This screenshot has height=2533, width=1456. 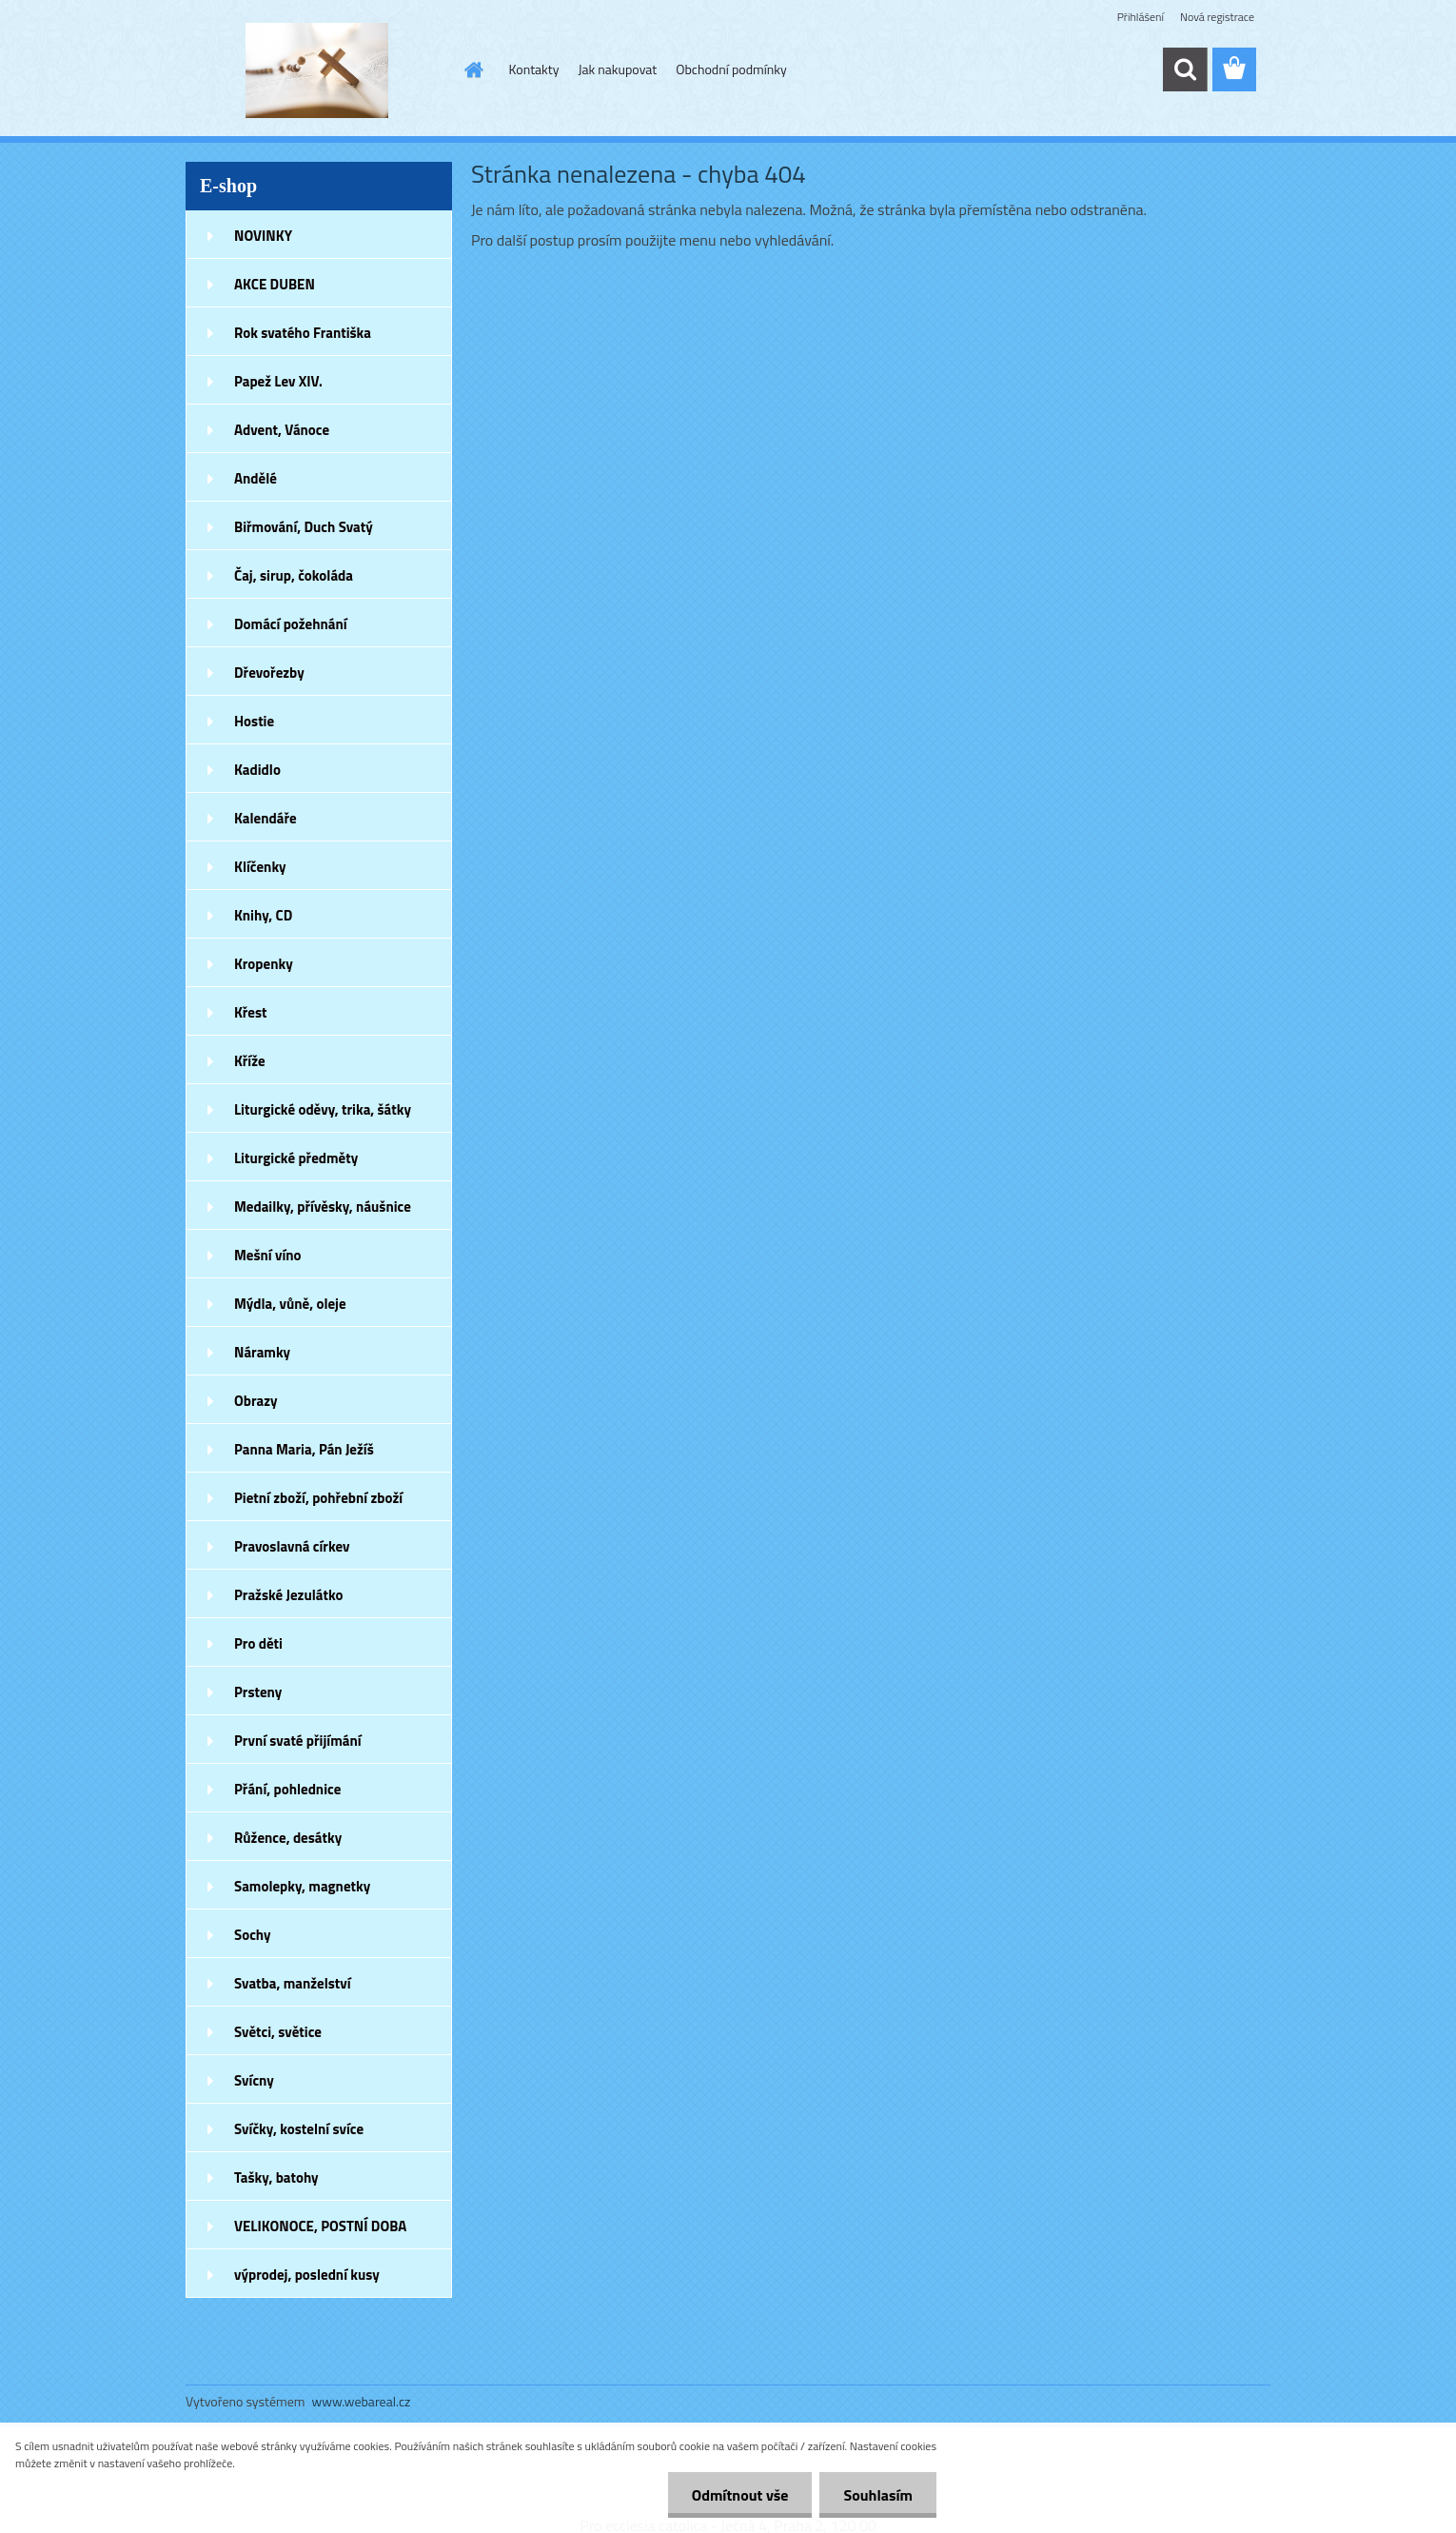 I want to click on Samolepky, magnetky, so click(x=302, y=1886).